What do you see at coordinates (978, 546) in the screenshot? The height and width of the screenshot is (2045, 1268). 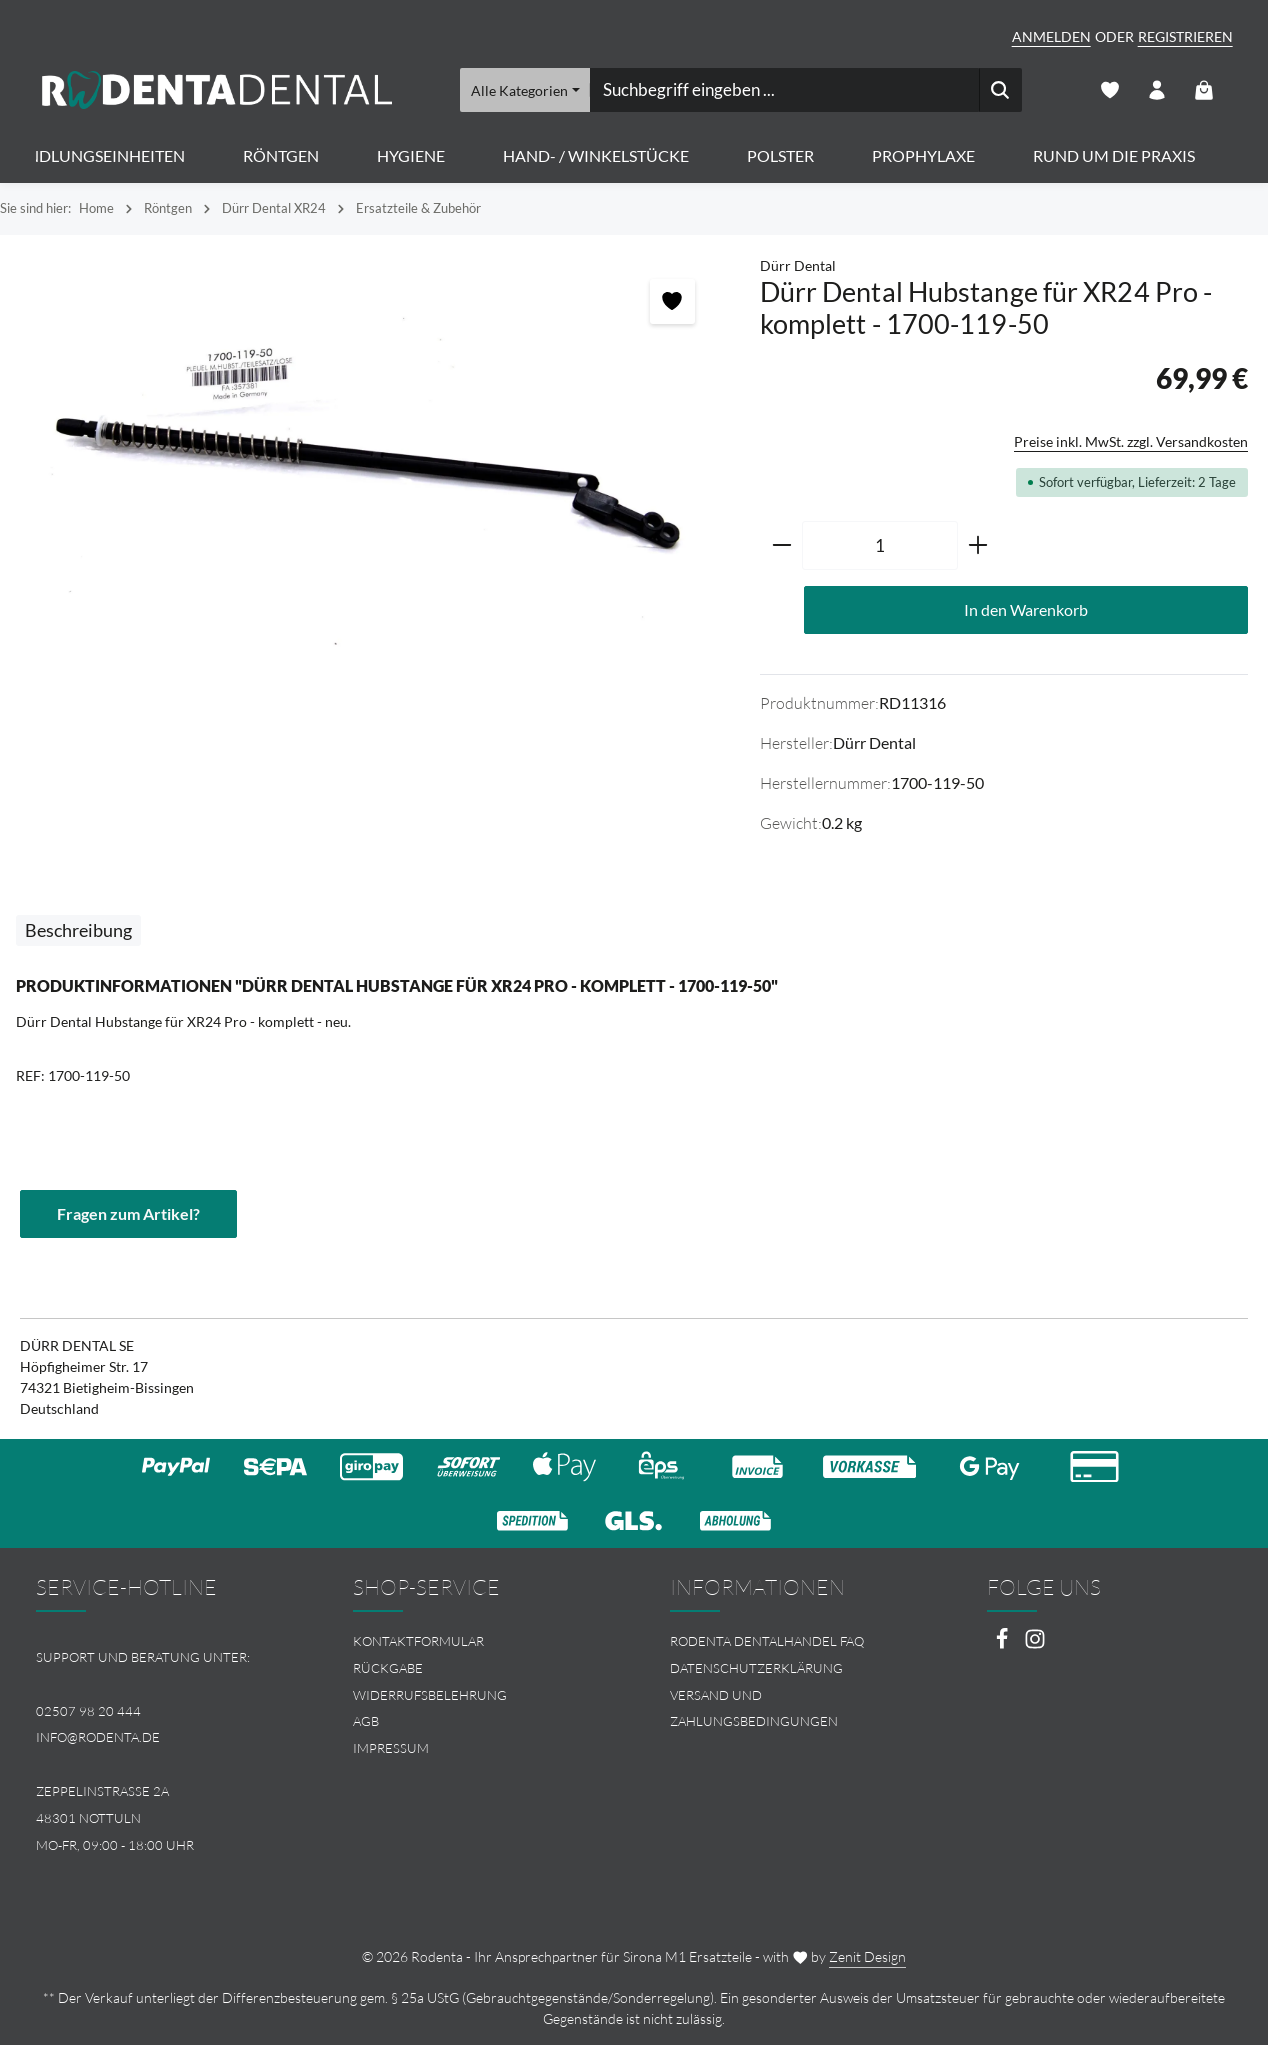 I see `[Anzahl erhöhen]` at bounding box center [978, 546].